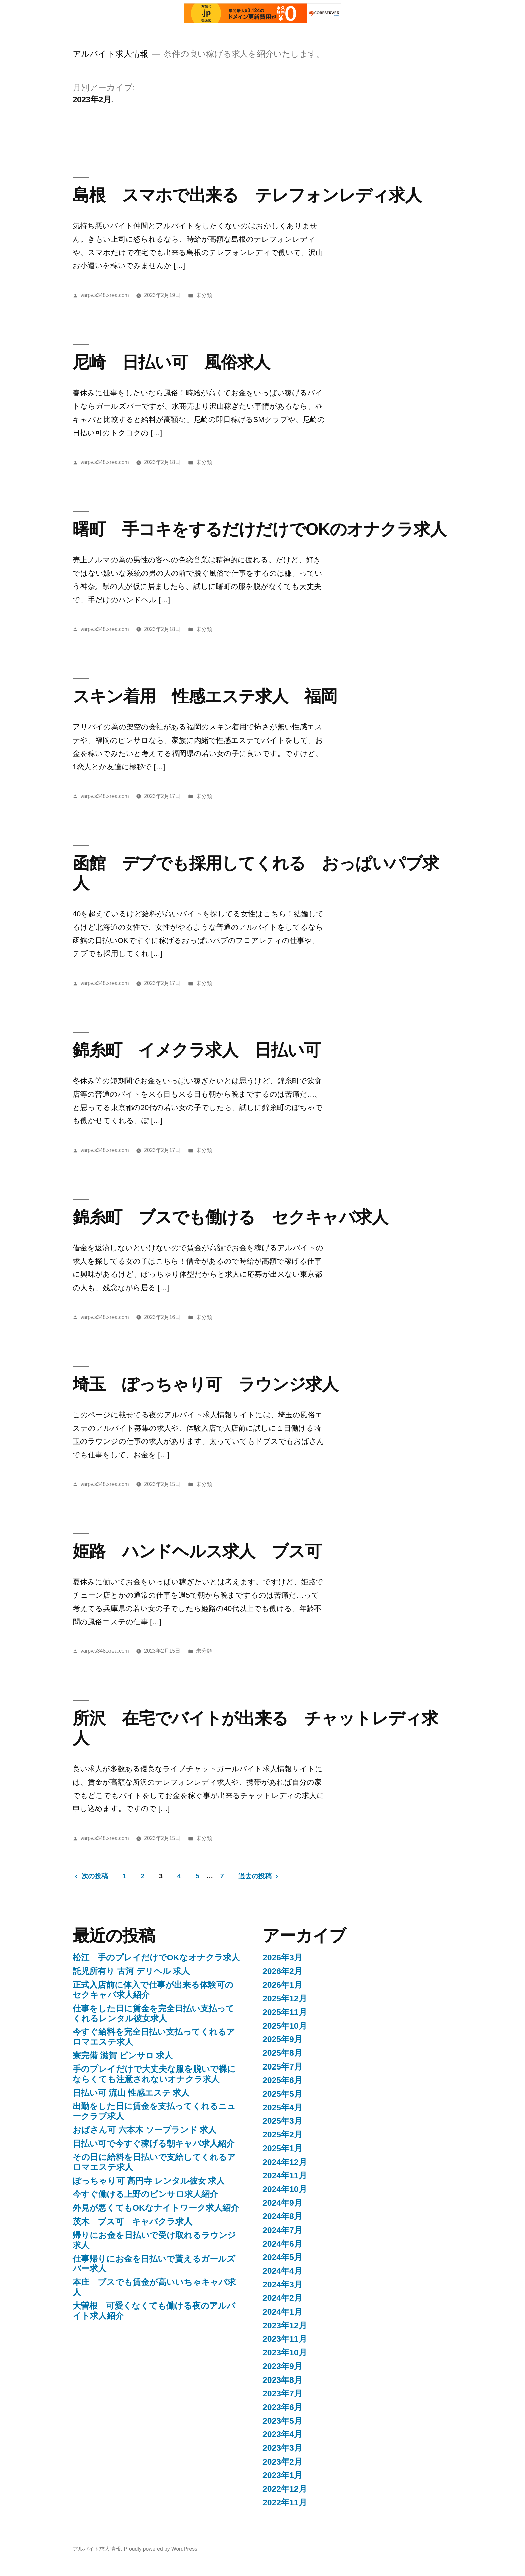  What do you see at coordinates (282, 2407) in the screenshot?
I see `2023年6月` at bounding box center [282, 2407].